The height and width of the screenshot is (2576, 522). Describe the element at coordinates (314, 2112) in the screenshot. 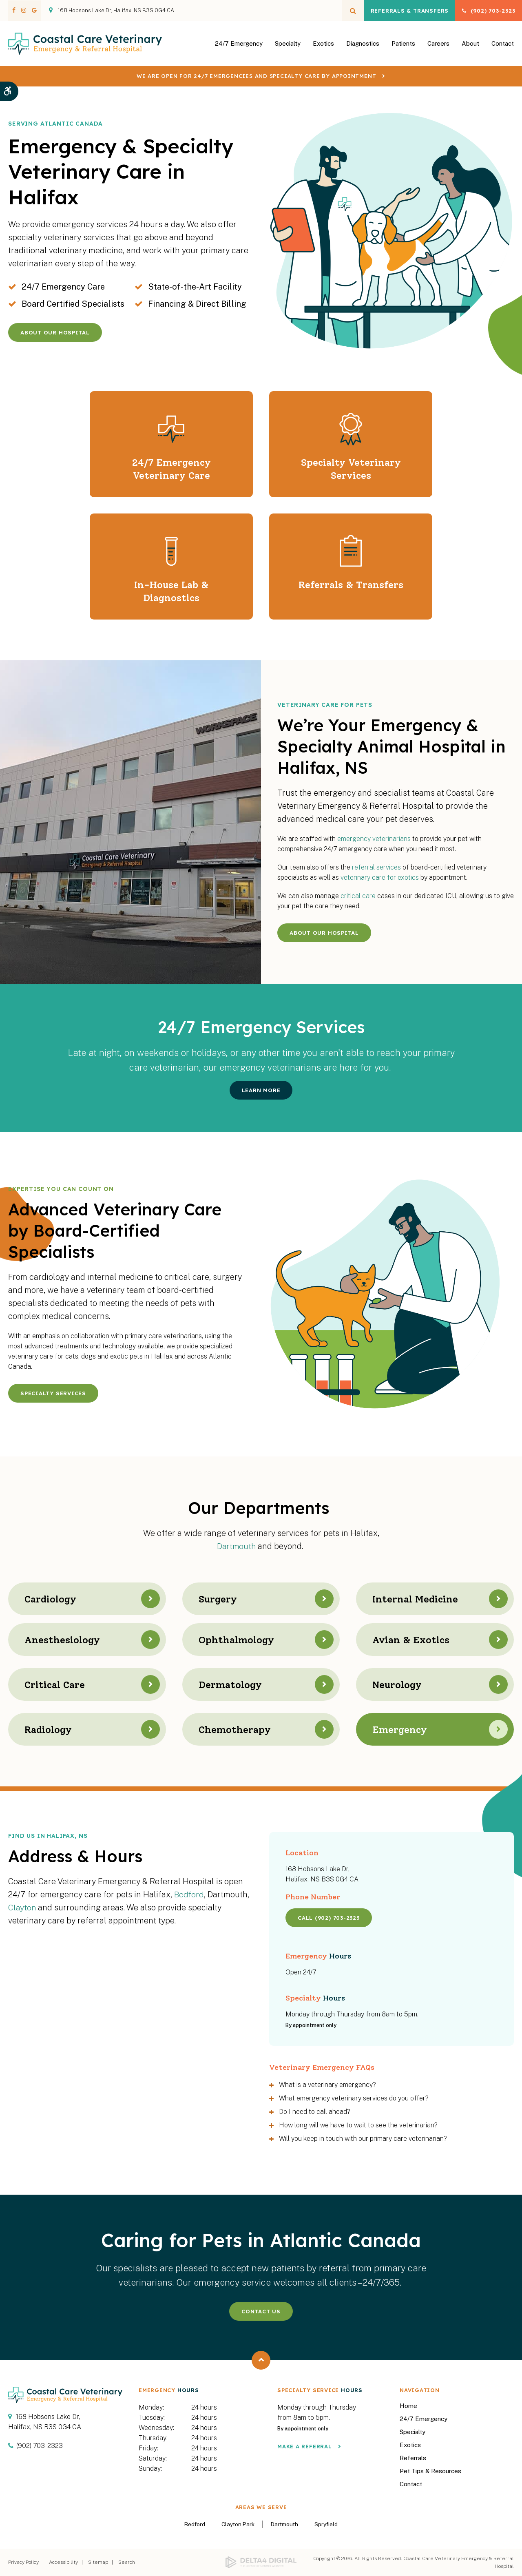

I see `Do I need to call ahead? [tab]` at that location.